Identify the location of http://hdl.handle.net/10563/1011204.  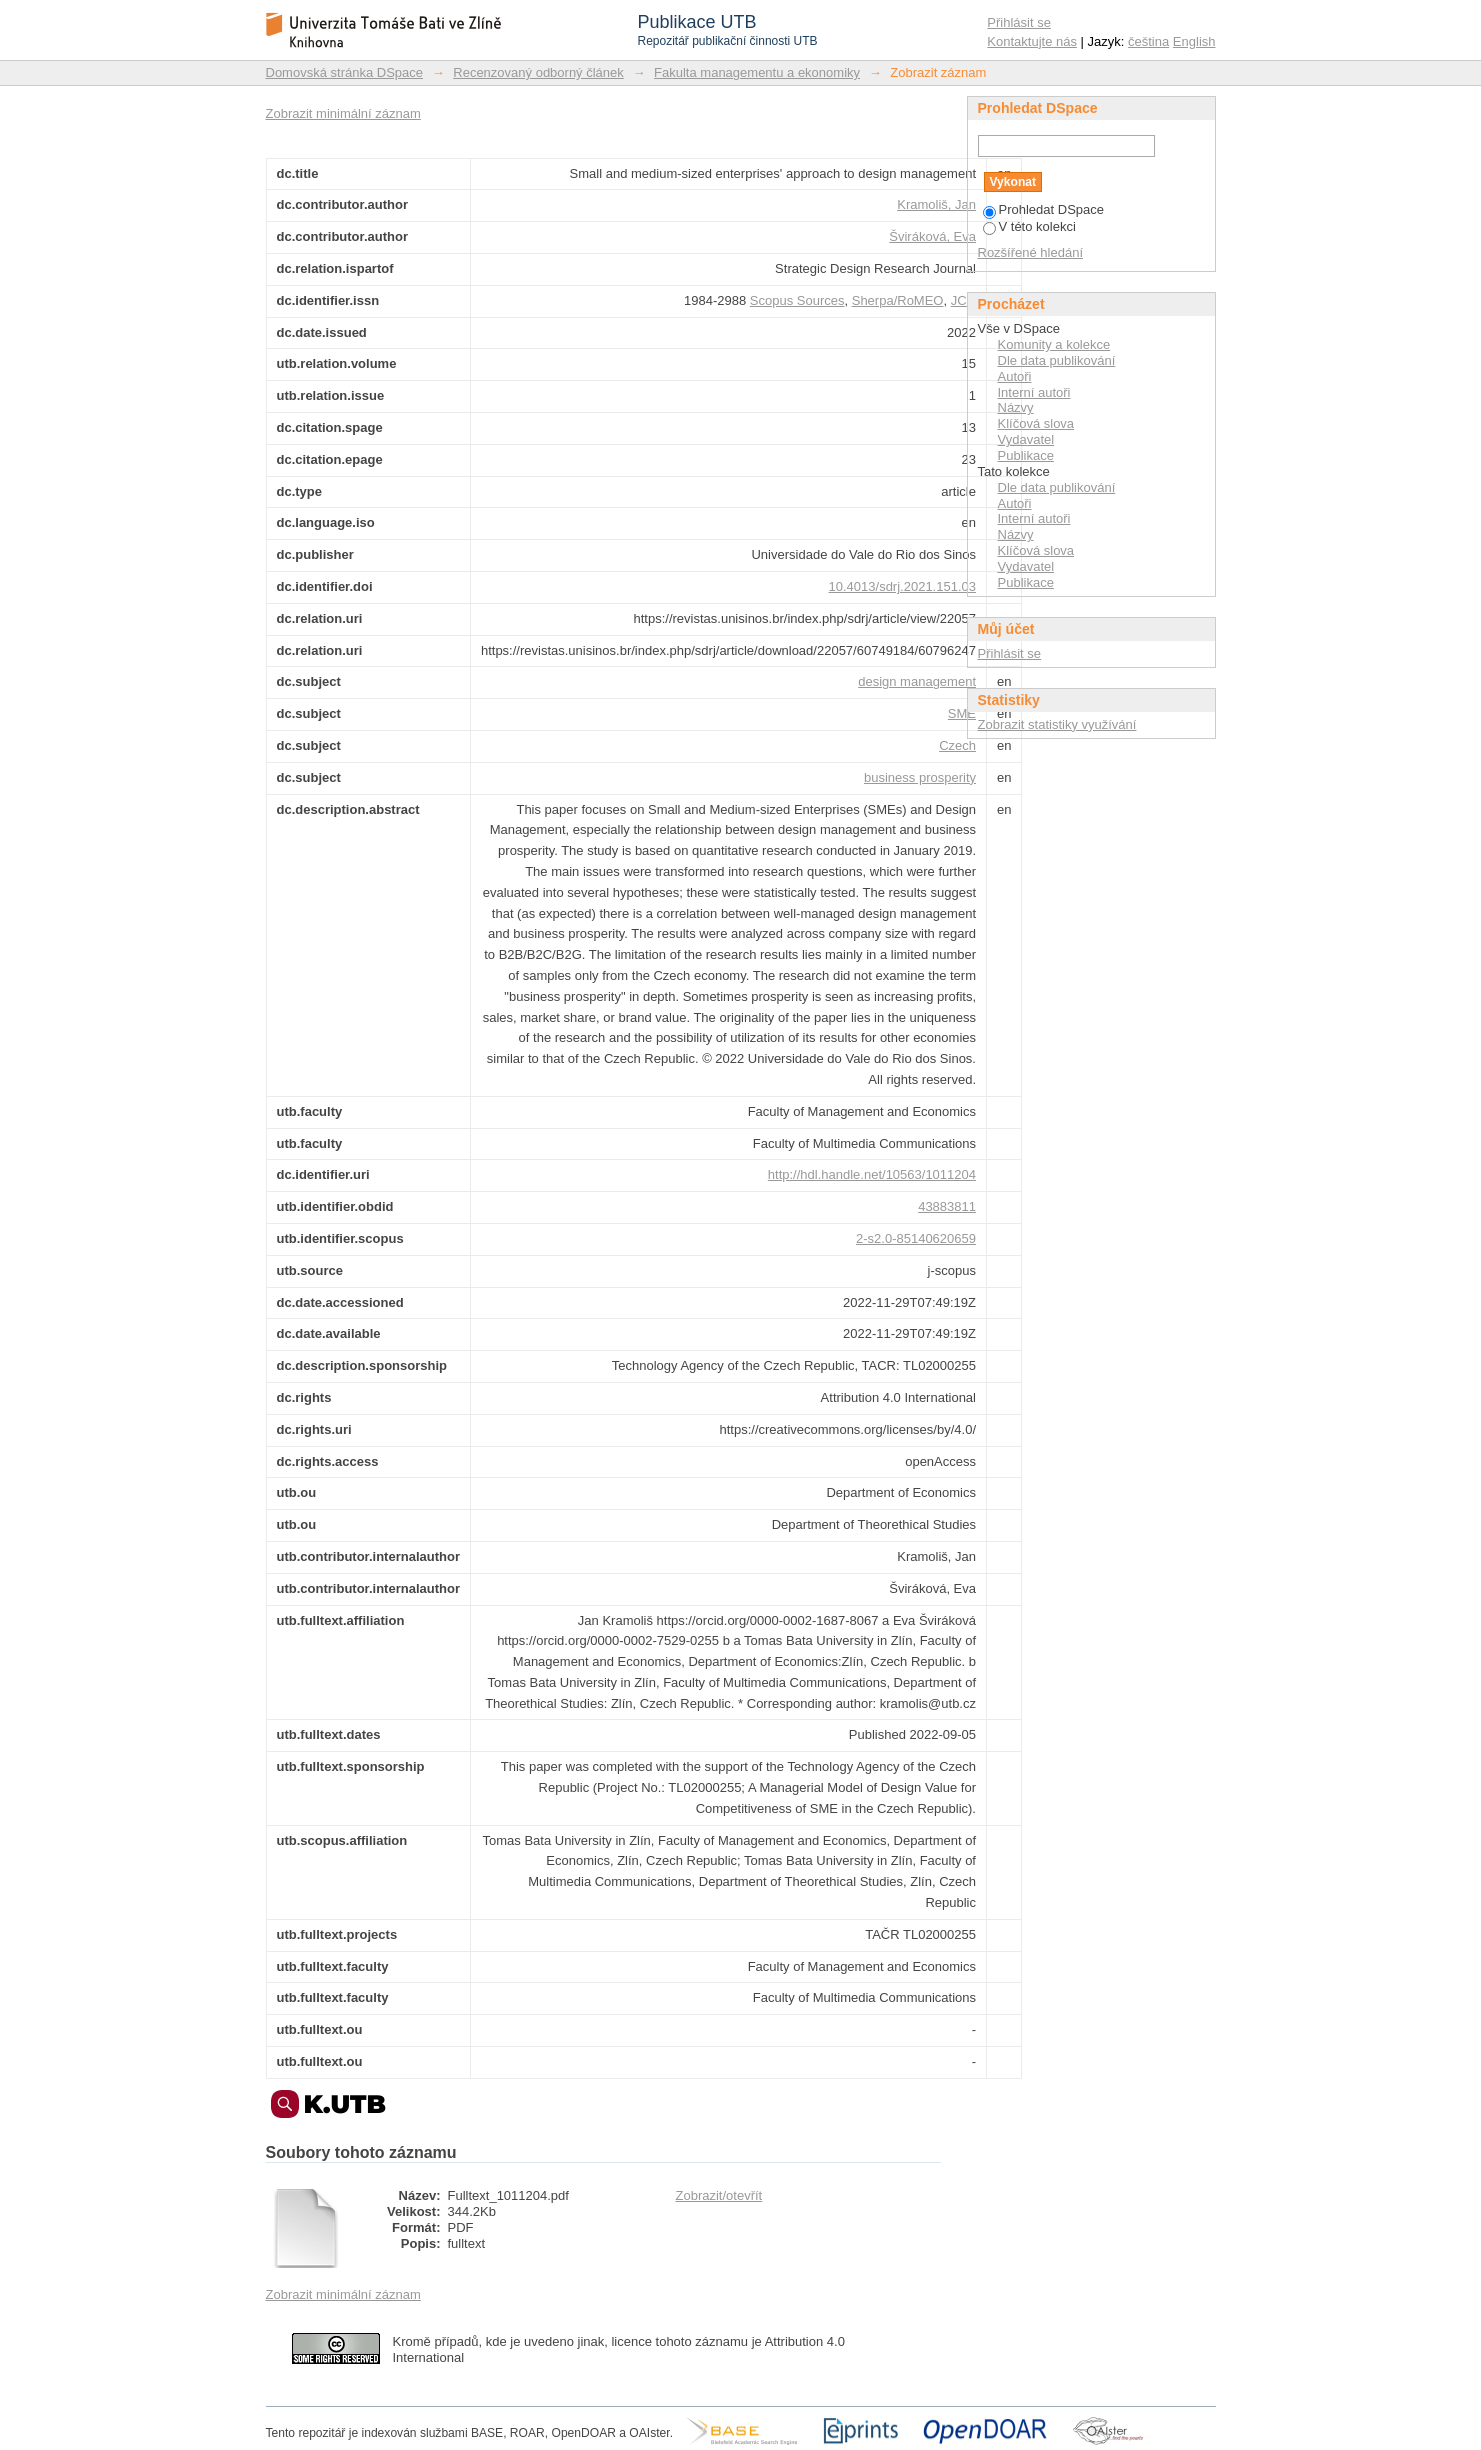
(872, 1174).